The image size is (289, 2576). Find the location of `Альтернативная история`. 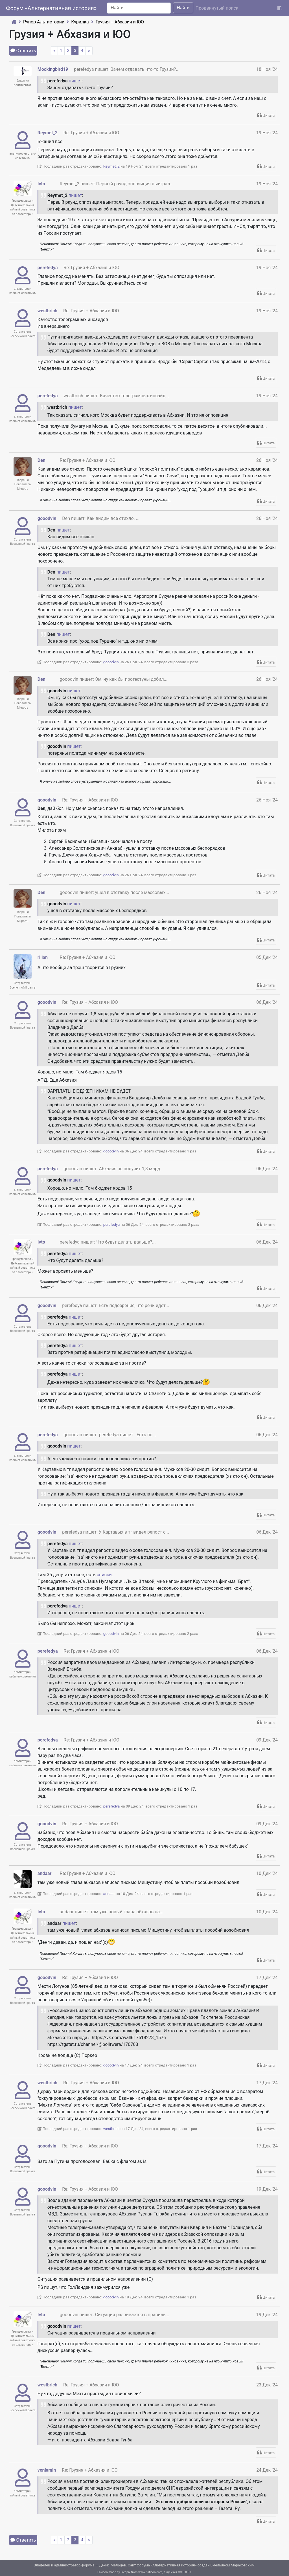

Альтернативная история is located at coordinates (173, 2565).